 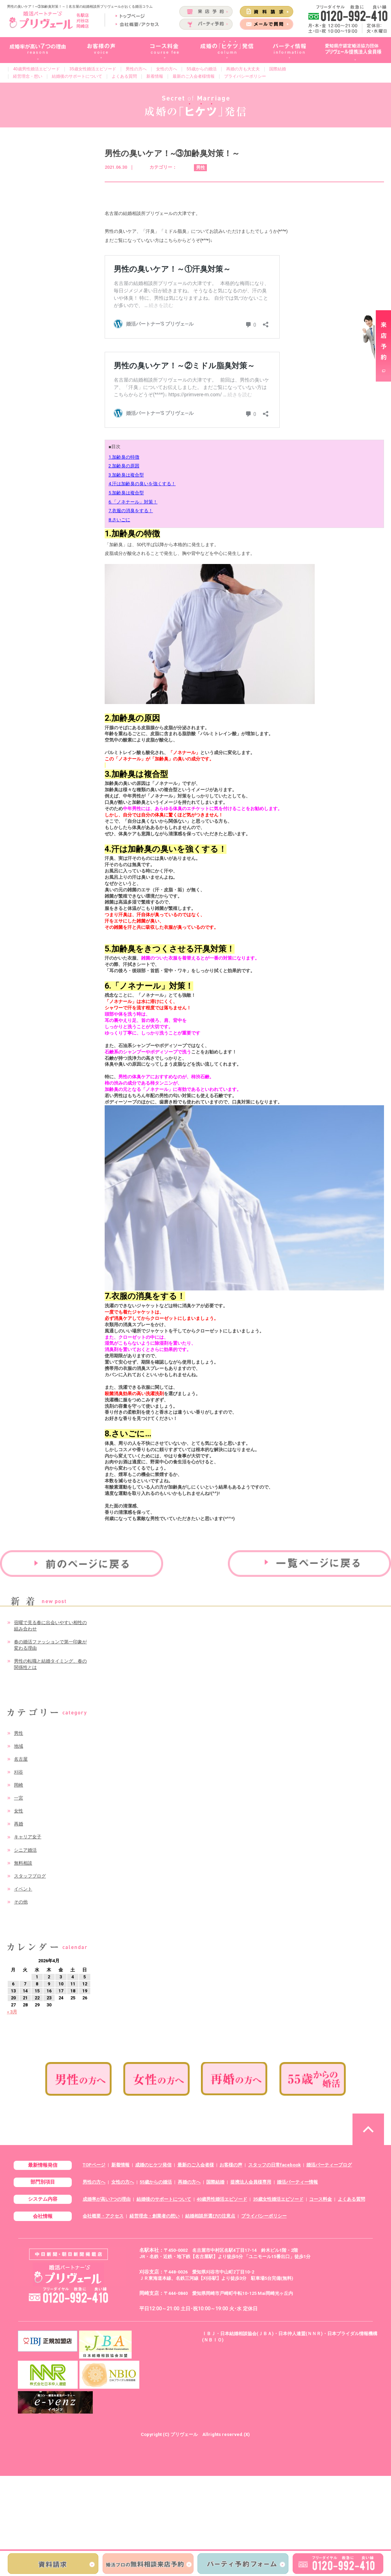 I want to click on 成婚率が高い7つの理由, so click(x=107, y=2199).